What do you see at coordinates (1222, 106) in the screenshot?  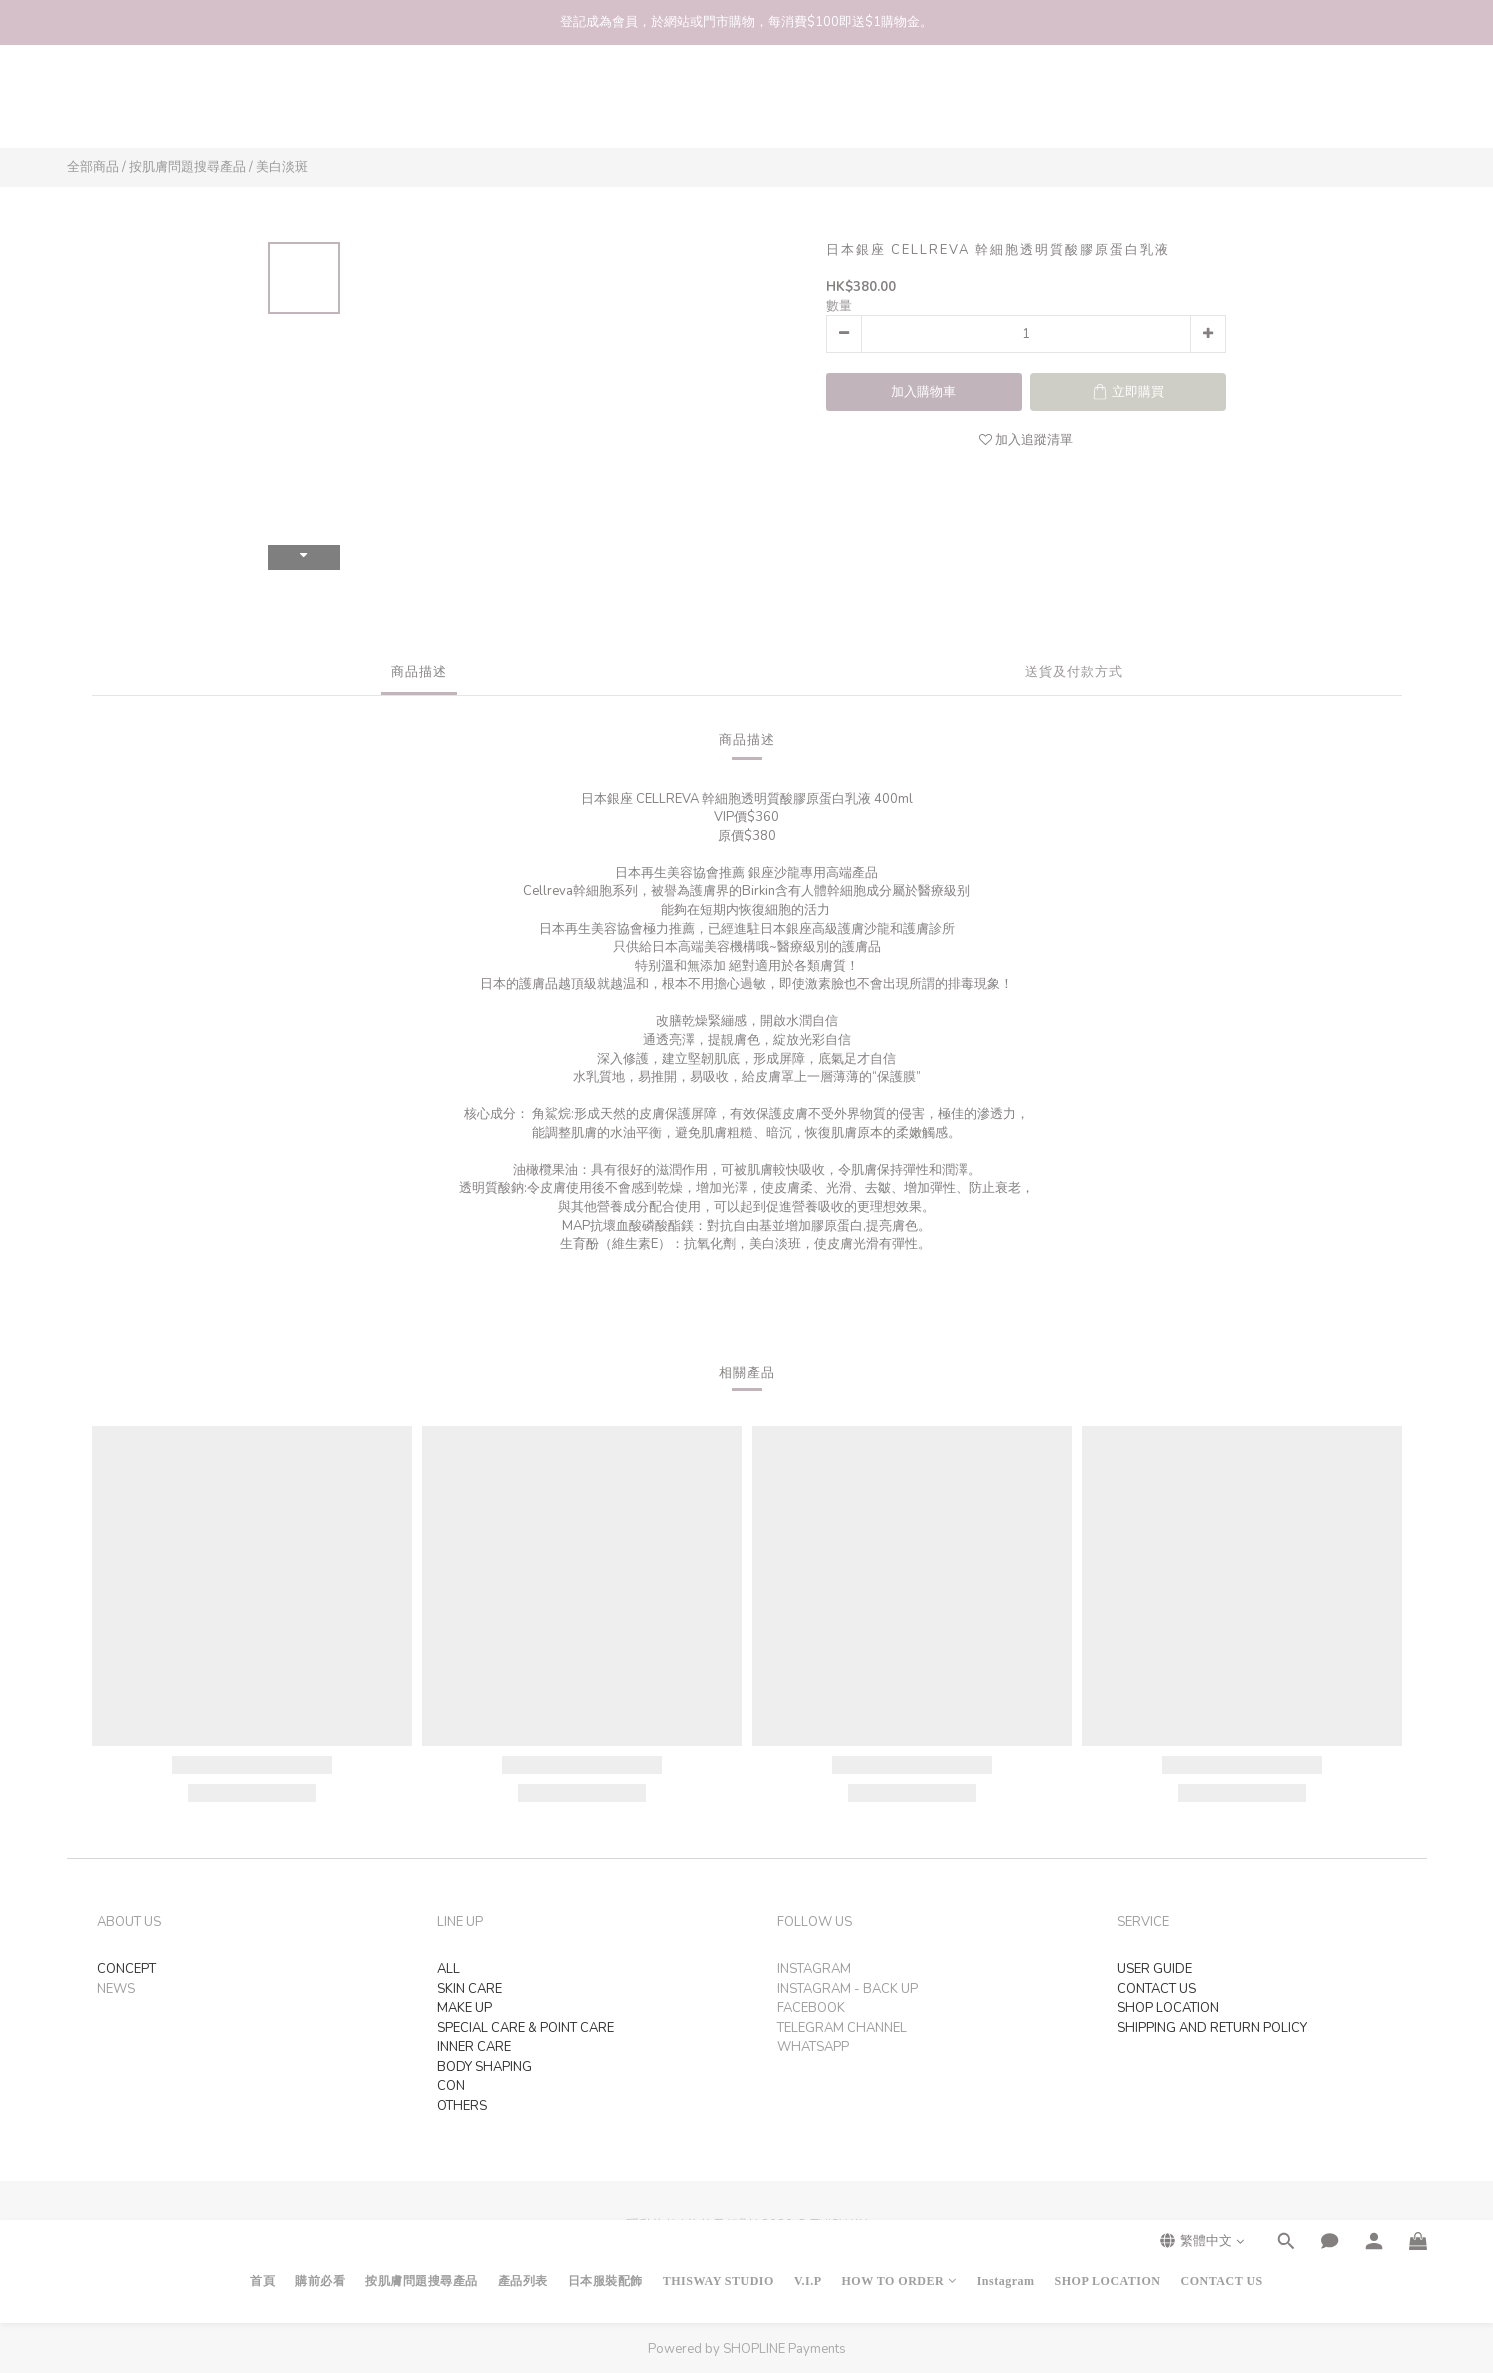 I see `CONTACT US` at bounding box center [1222, 106].